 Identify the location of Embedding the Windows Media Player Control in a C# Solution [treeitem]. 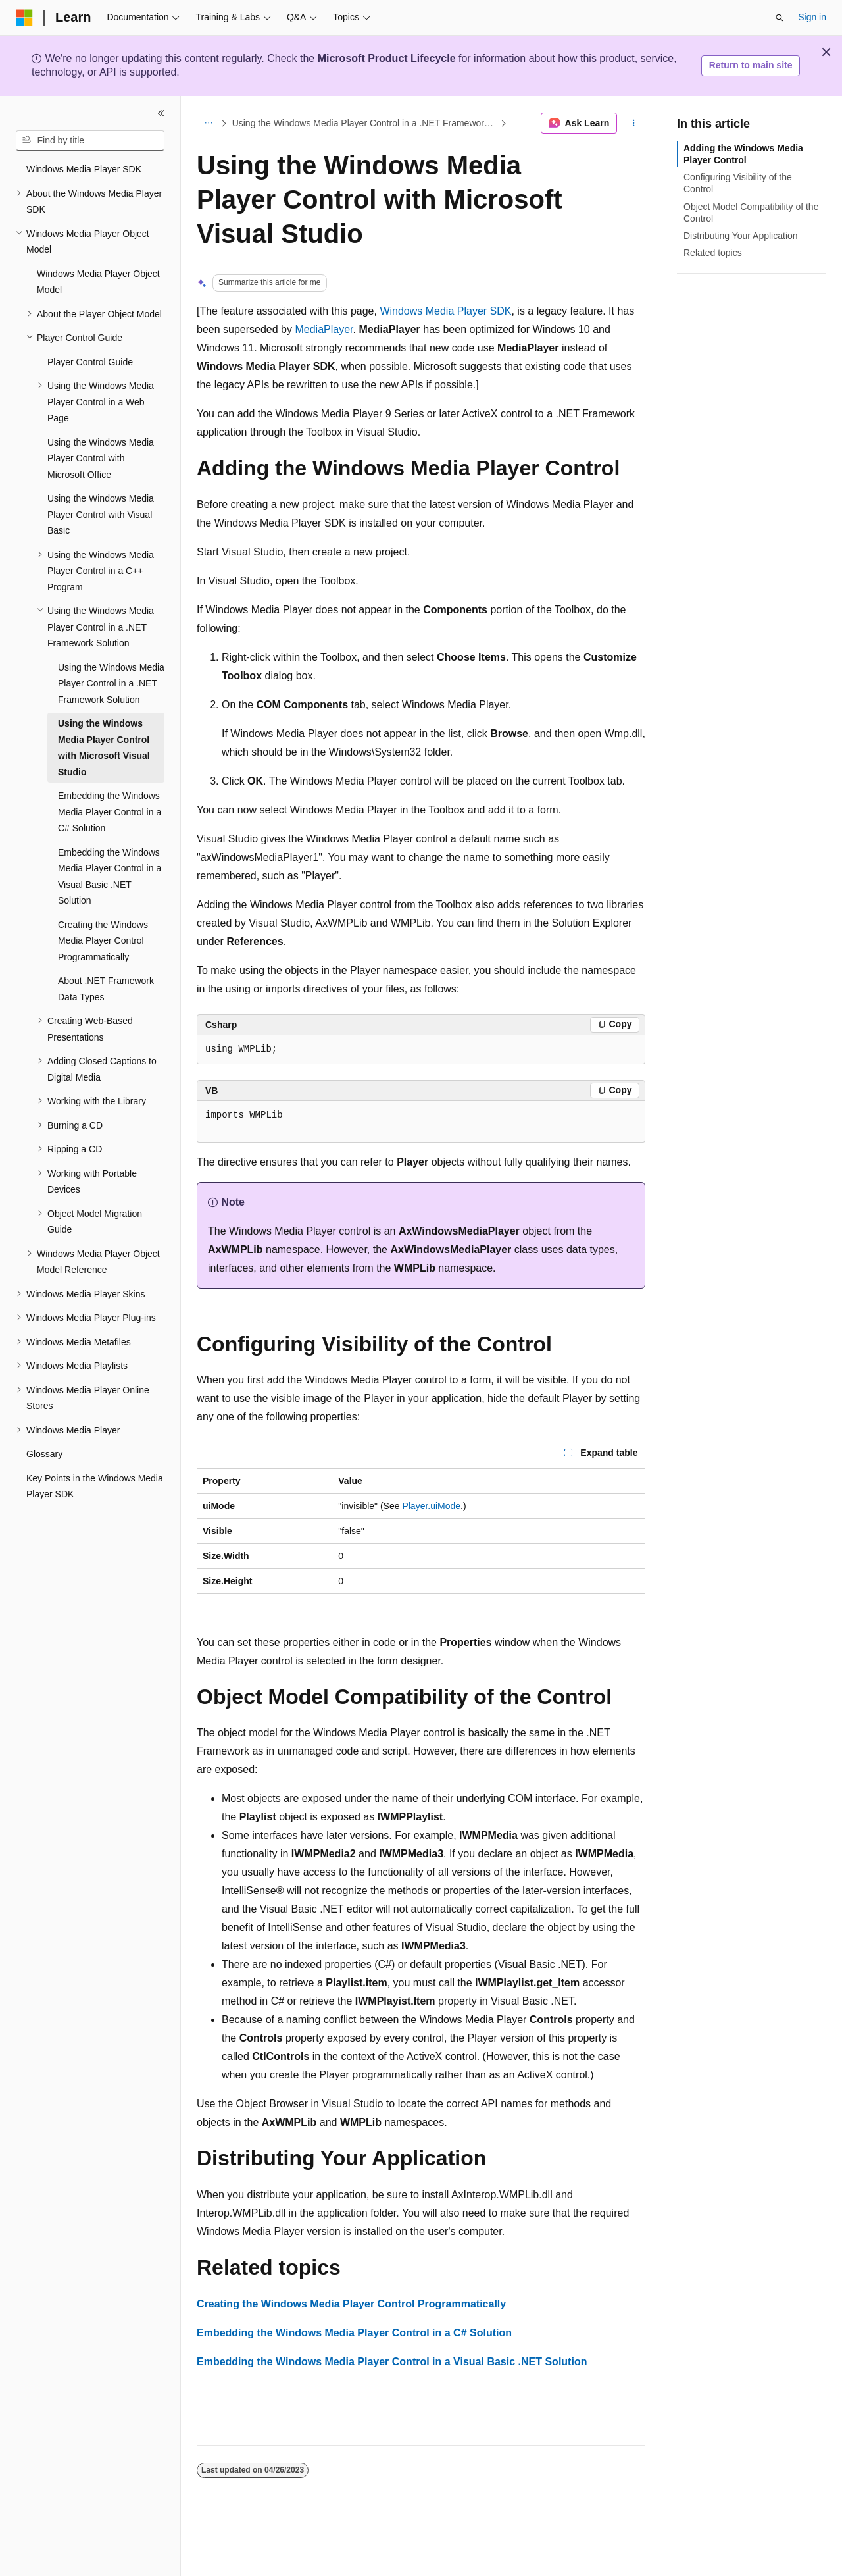
(109, 811).